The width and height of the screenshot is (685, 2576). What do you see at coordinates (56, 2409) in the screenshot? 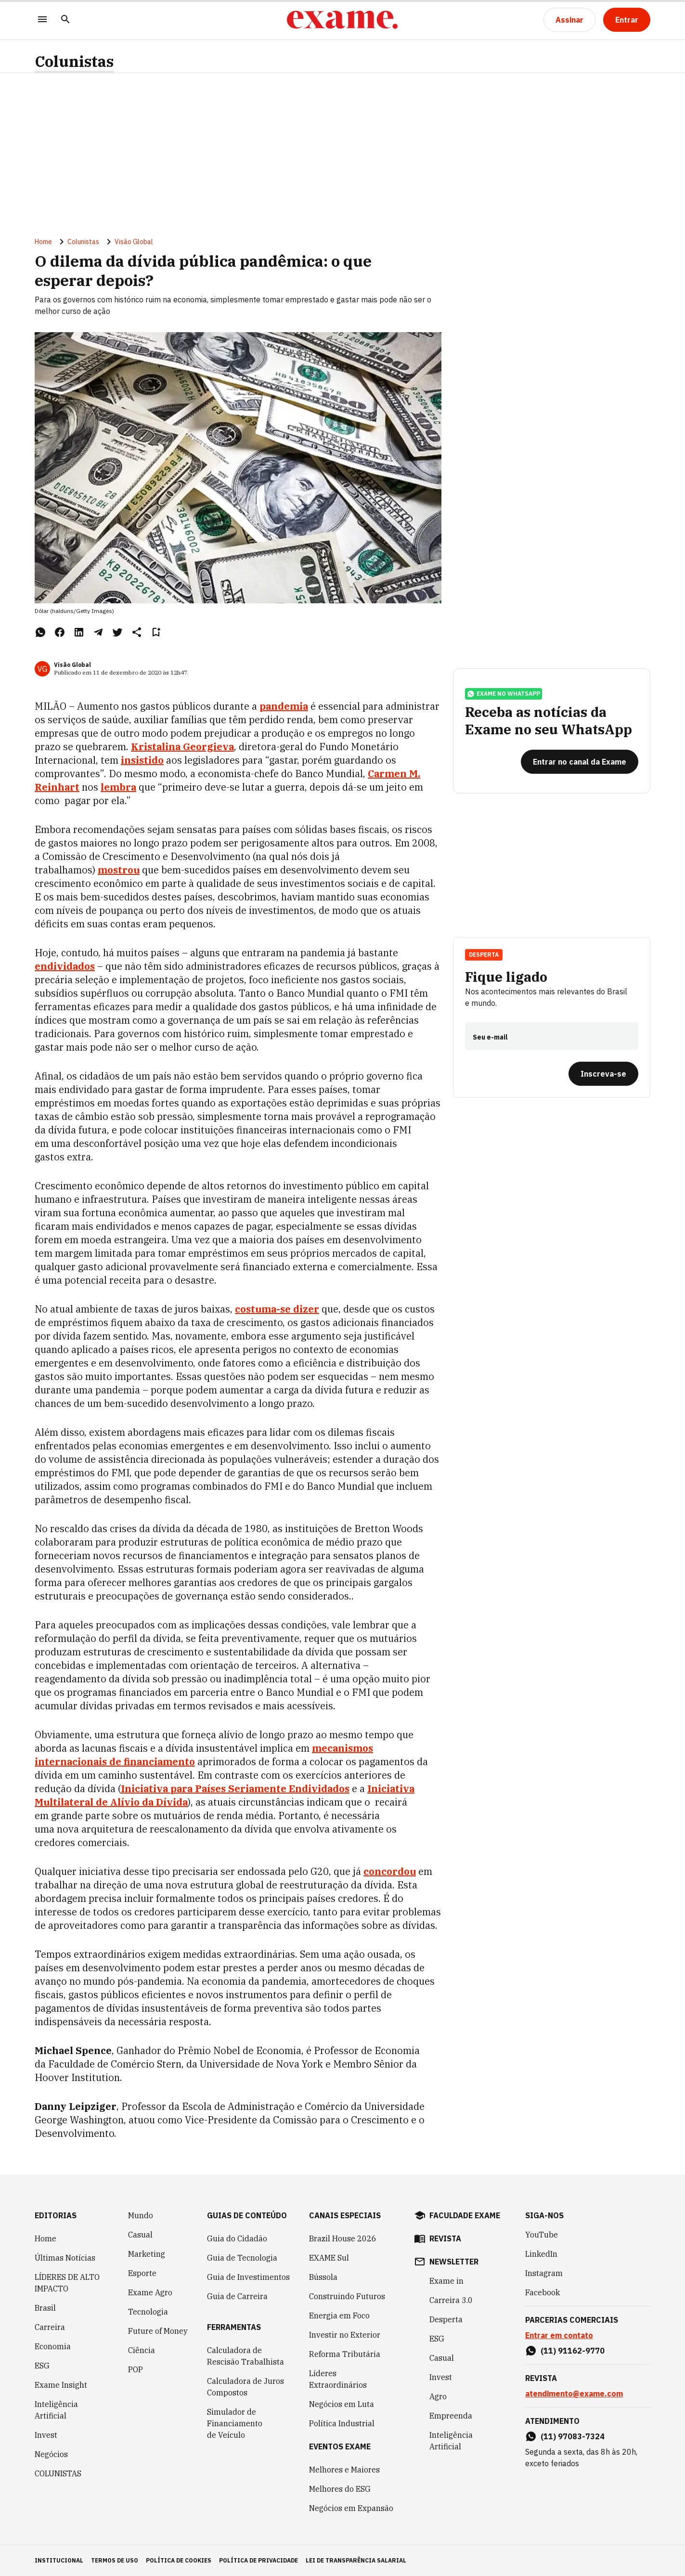
I see `Inteligência Artificial` at bounding box center [56, 2409].